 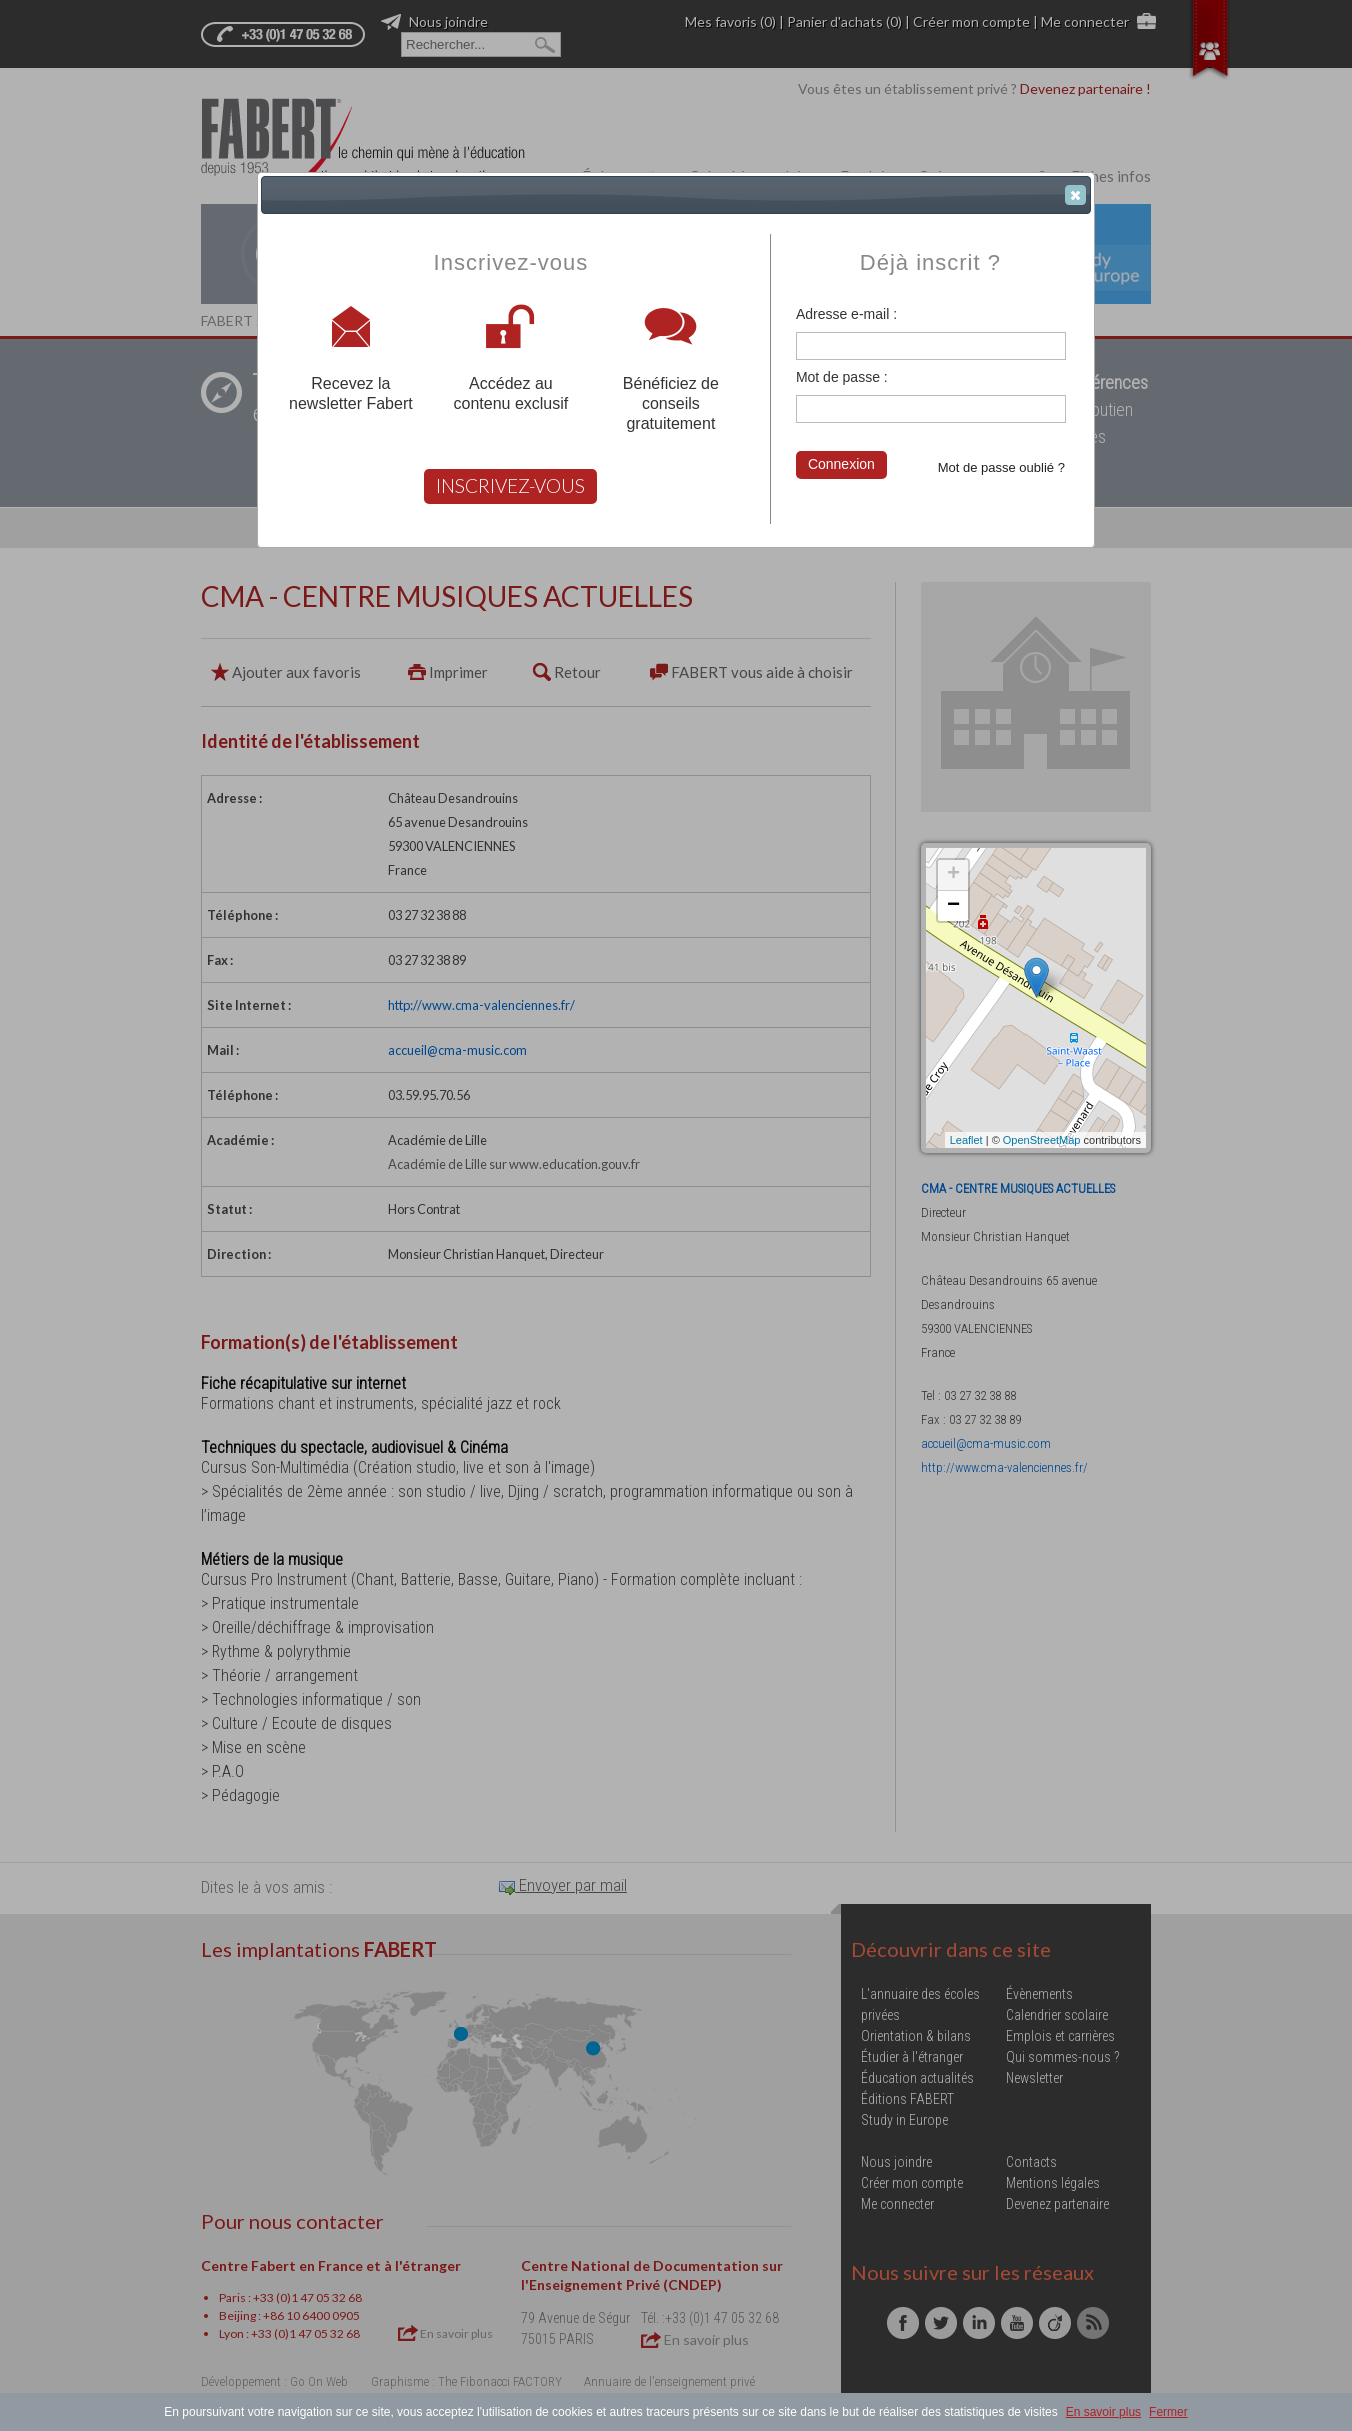 What do you see at coordinates (1001, 467) in the screenshot?
I see `Mot de passe oublié ?` at bounding box center [1001, 467].